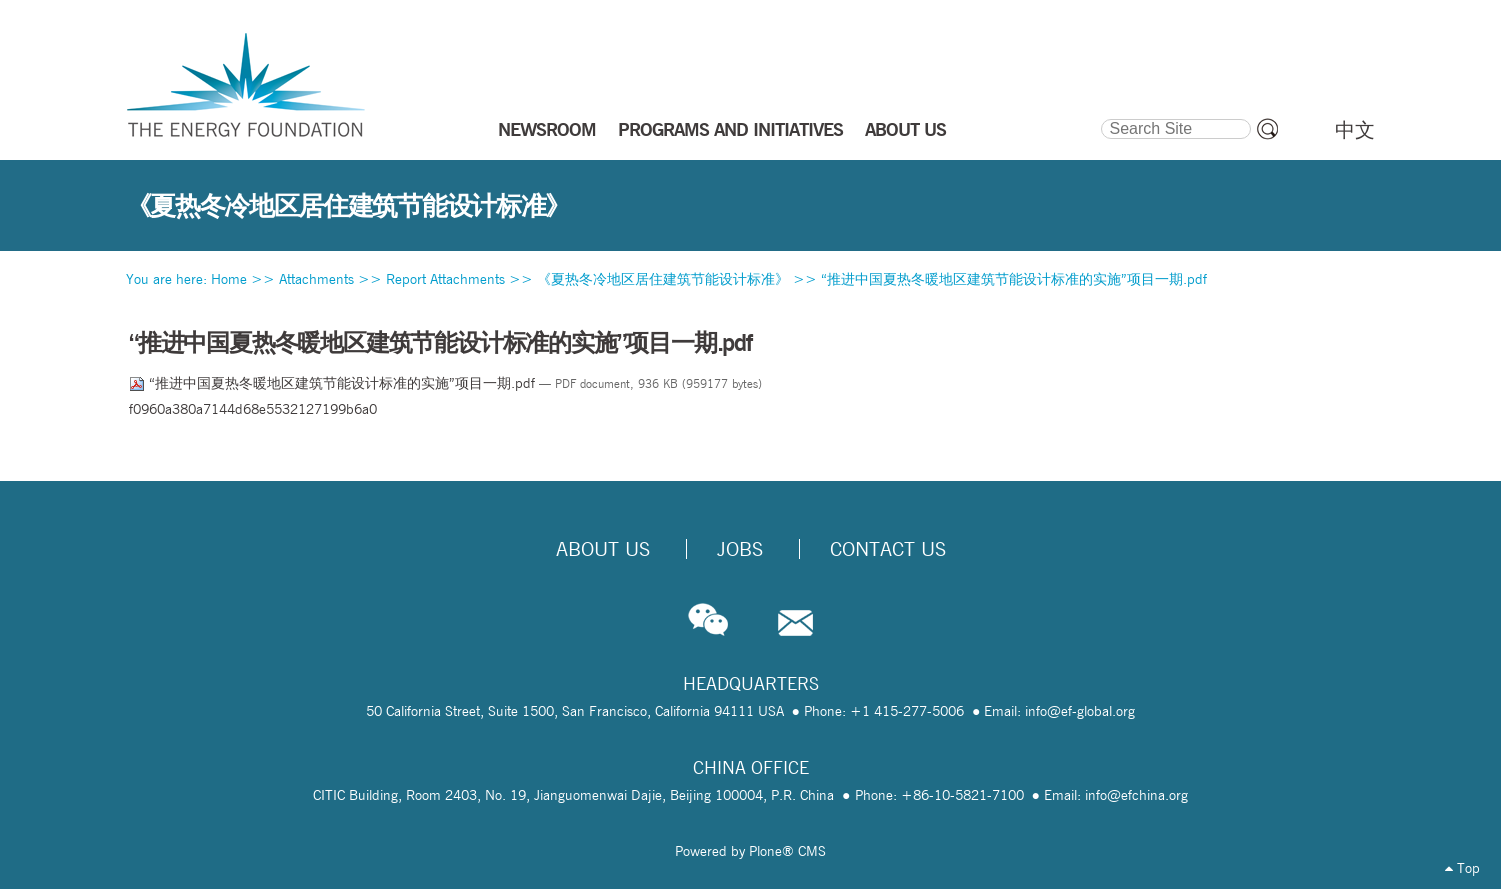 Image resolution: width=1501 pixels, height=889 pixels. I want to click on ABOUT US, so click(905, 129).